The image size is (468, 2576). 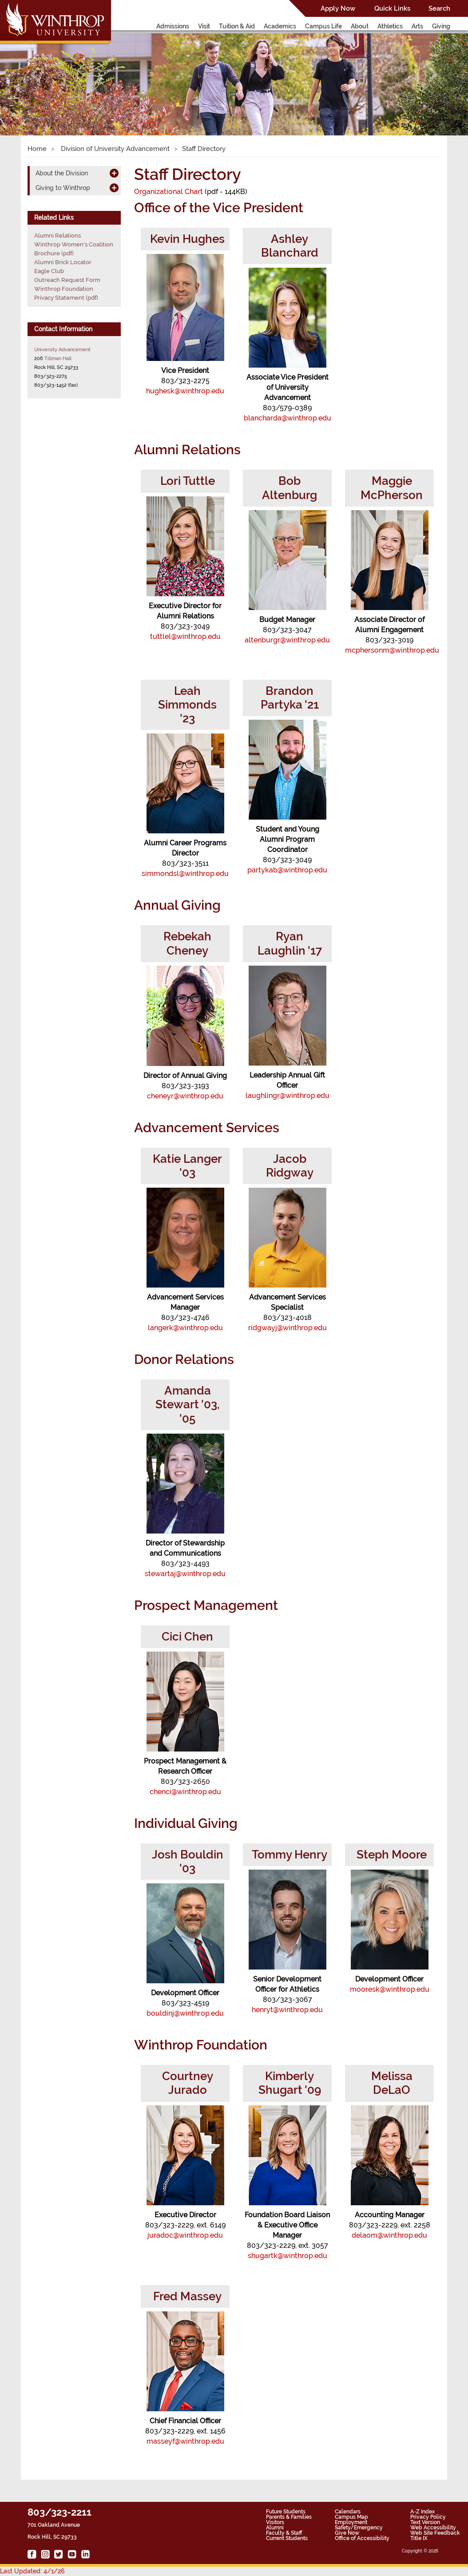 I want to click on simmondsl@winthrop.edu, so click(x=185, y=873).